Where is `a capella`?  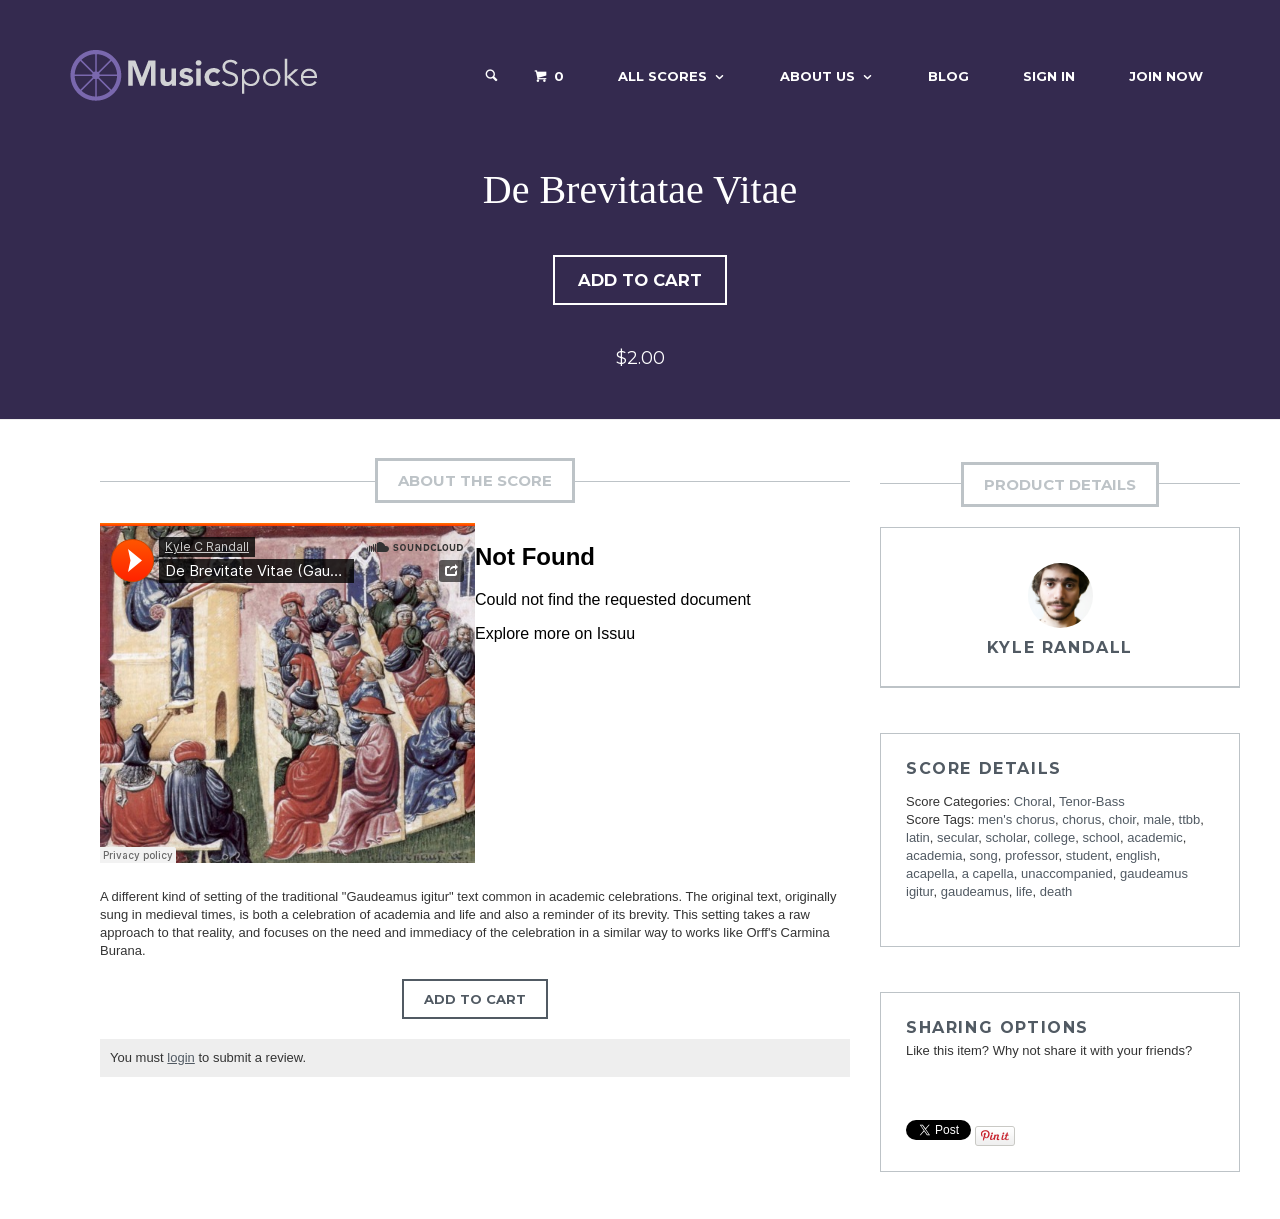 a capella is located at coordinates (988, 875).